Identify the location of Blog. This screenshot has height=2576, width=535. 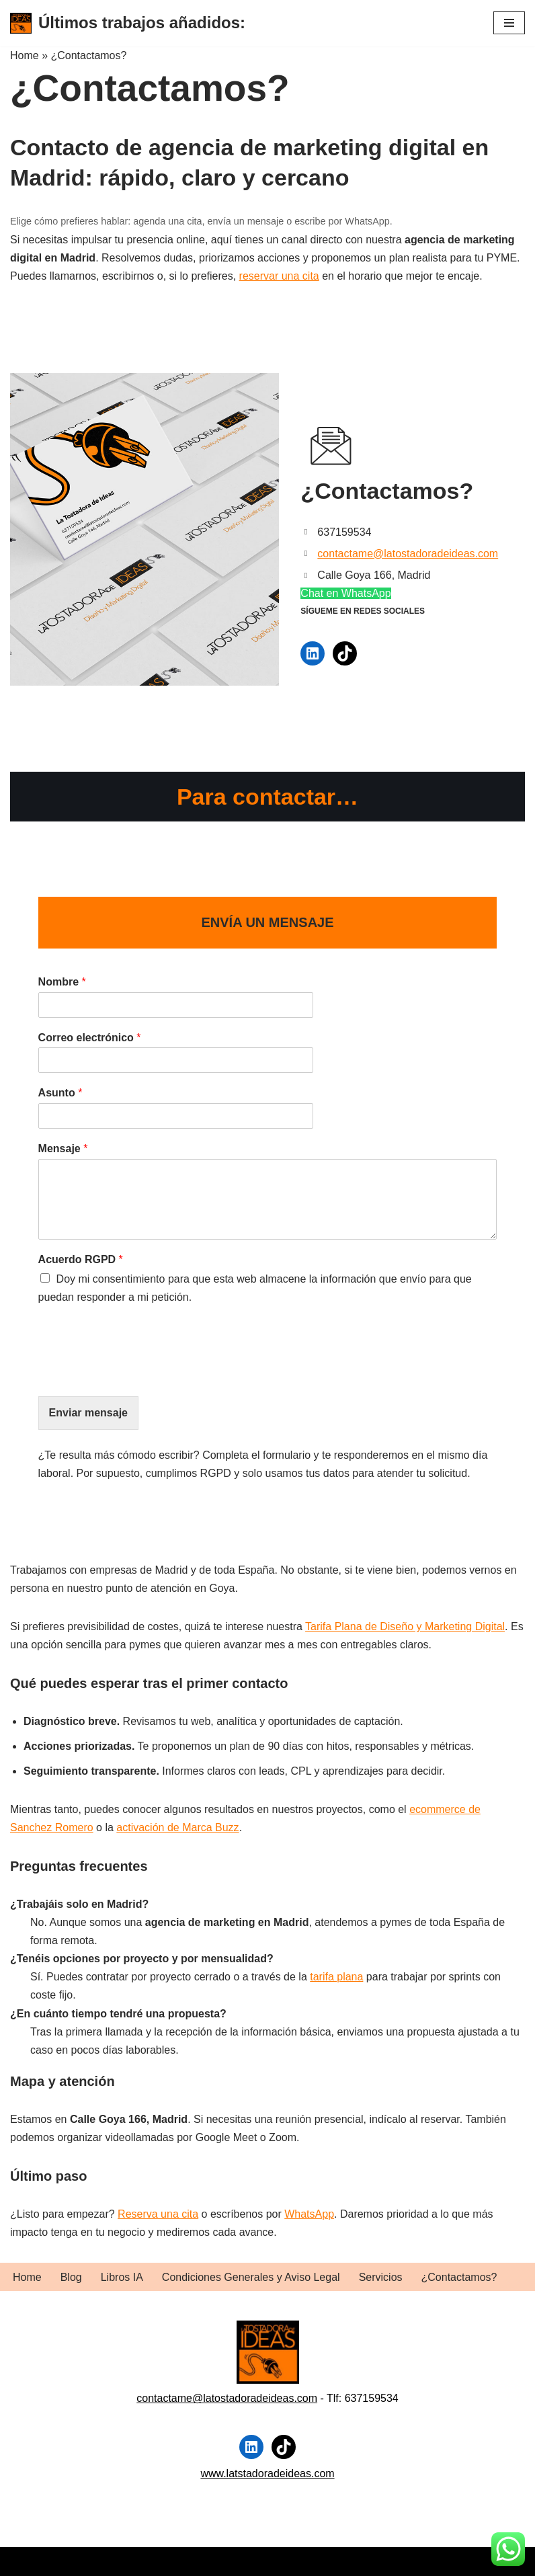
(71, 2277).